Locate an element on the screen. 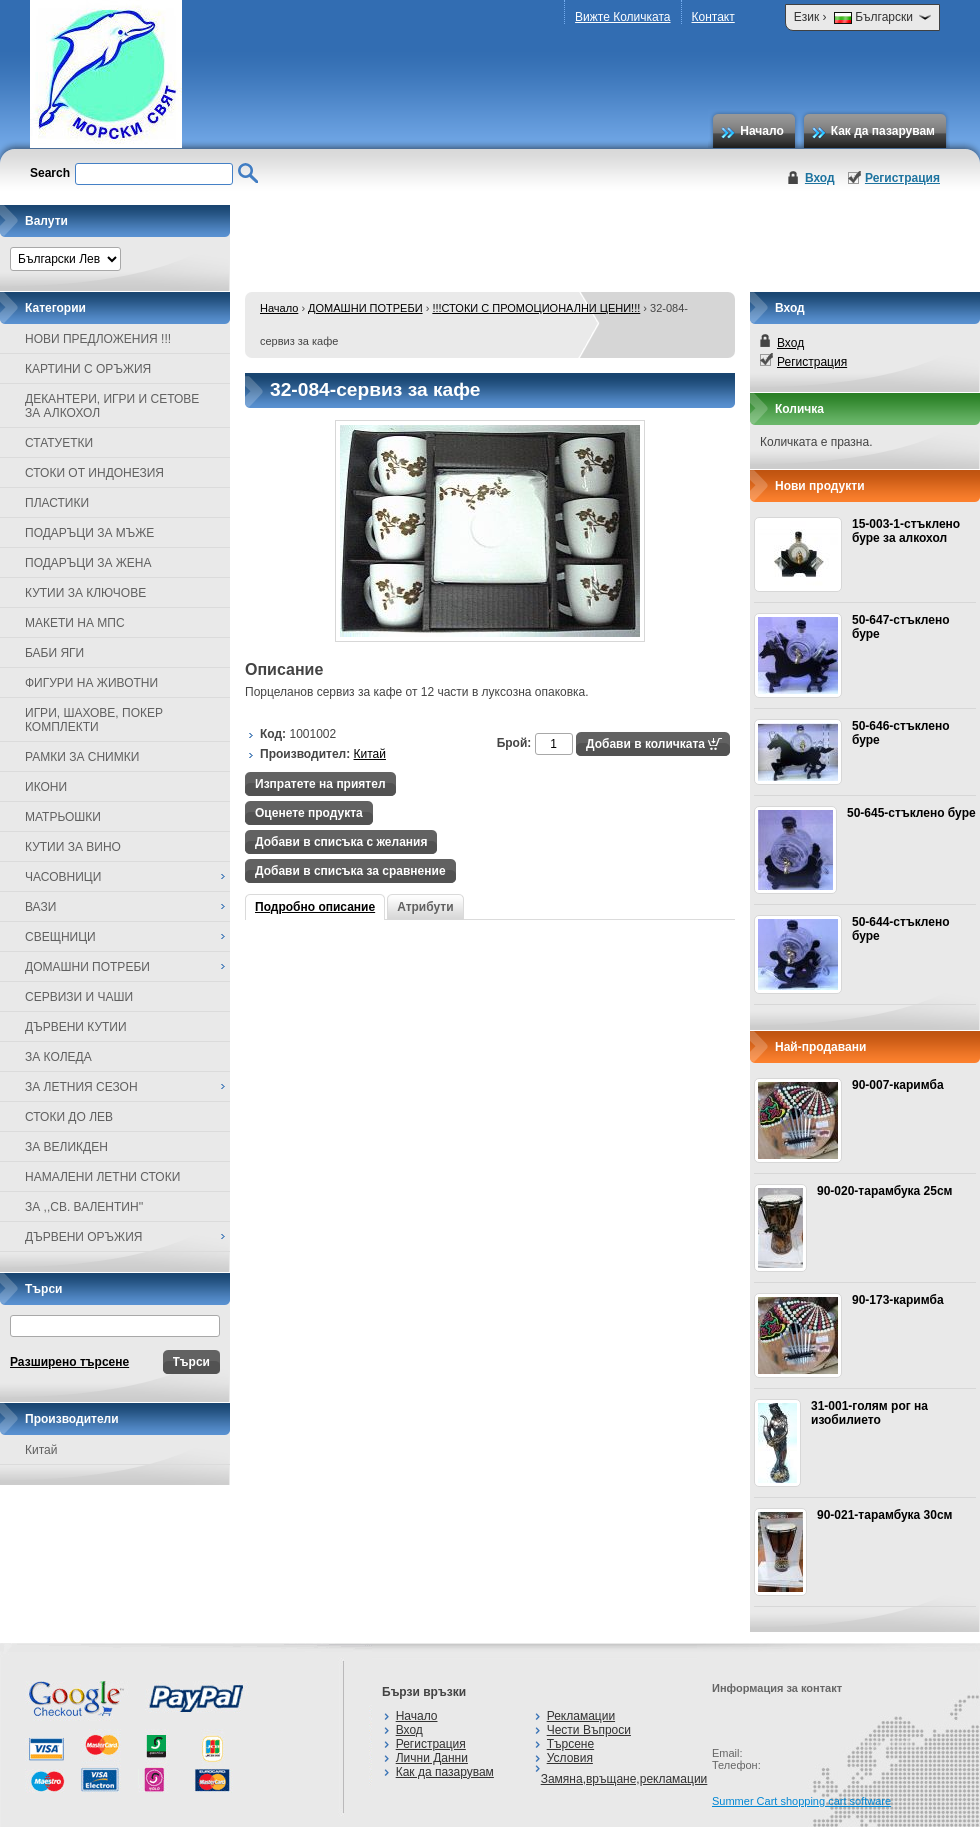 The height and width of the screenshot is (1827, 980). ДОМАШНИ ПОТРЕБИ is located at coordinates (365, 308).